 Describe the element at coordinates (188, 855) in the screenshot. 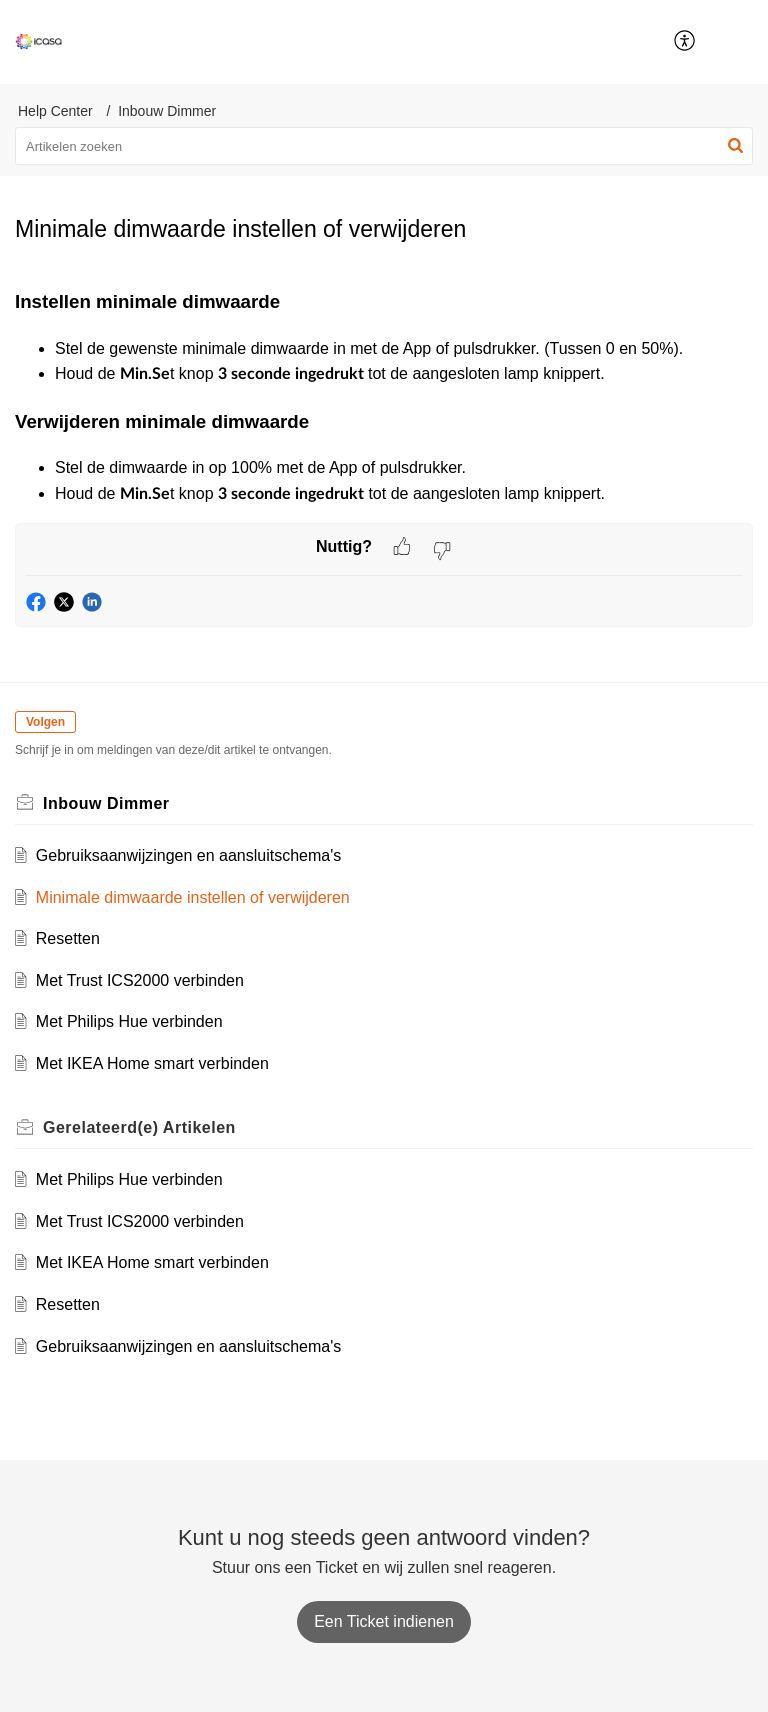

I see `Gebruiksaanwijzingen en aansluitschema's` at that location.